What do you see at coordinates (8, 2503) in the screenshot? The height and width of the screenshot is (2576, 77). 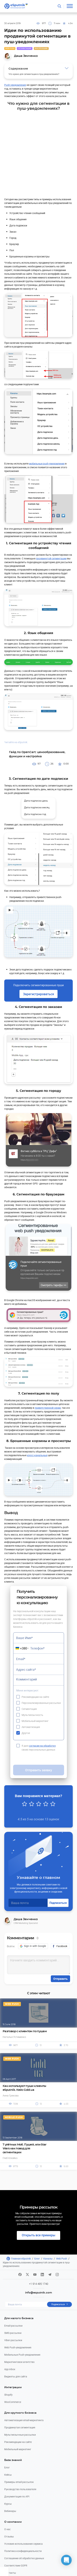 I see `Курсы` at bounding box center [8, 2503].